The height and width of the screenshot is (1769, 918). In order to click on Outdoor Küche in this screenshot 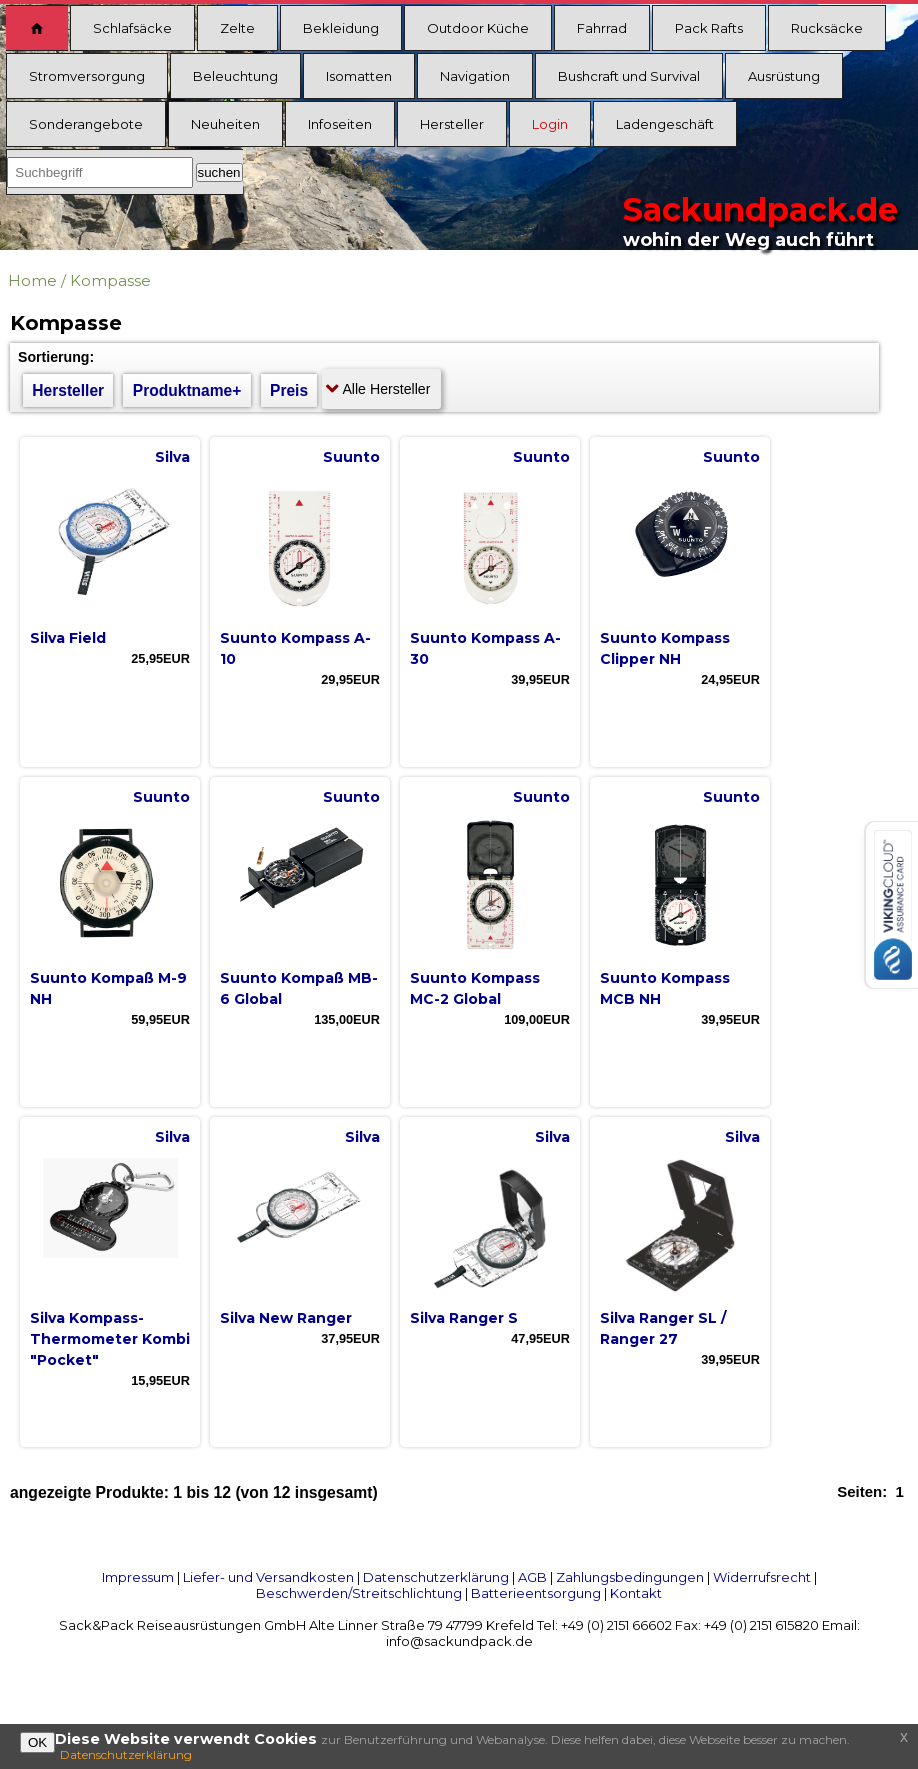, I will do `click(478, 28)`.